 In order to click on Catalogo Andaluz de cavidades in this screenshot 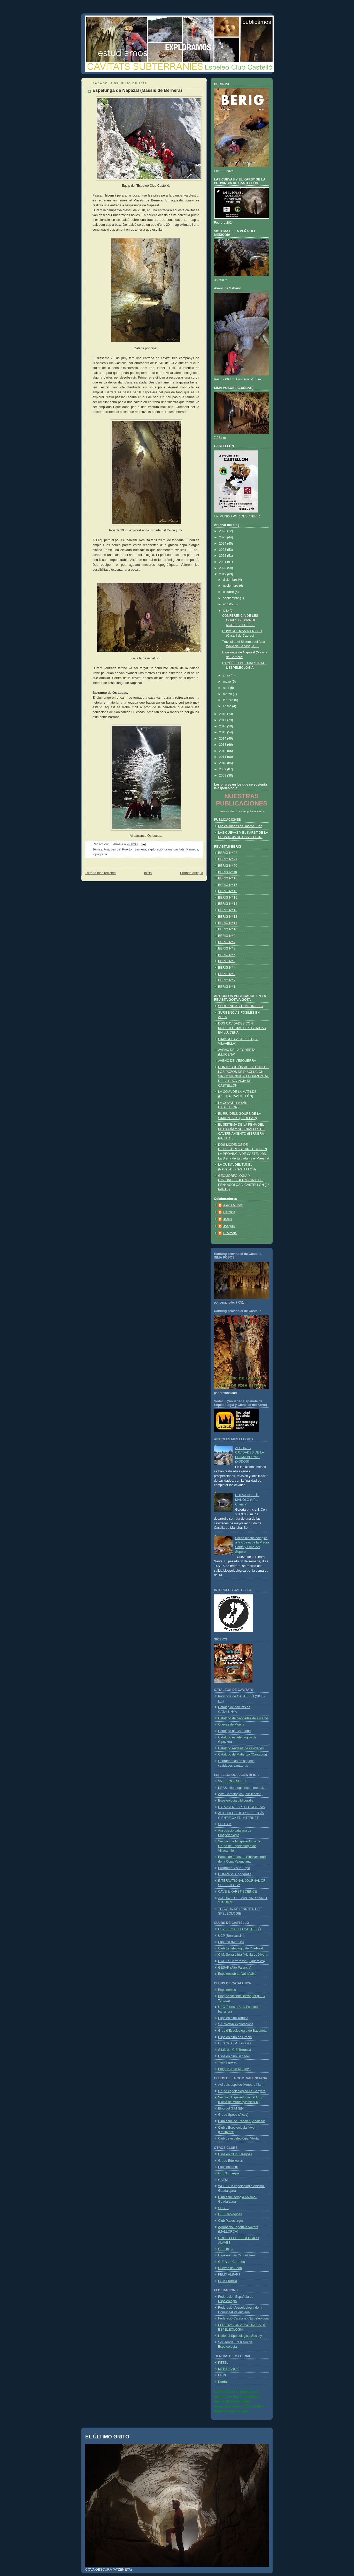, I will do `click(241, 1748)`.